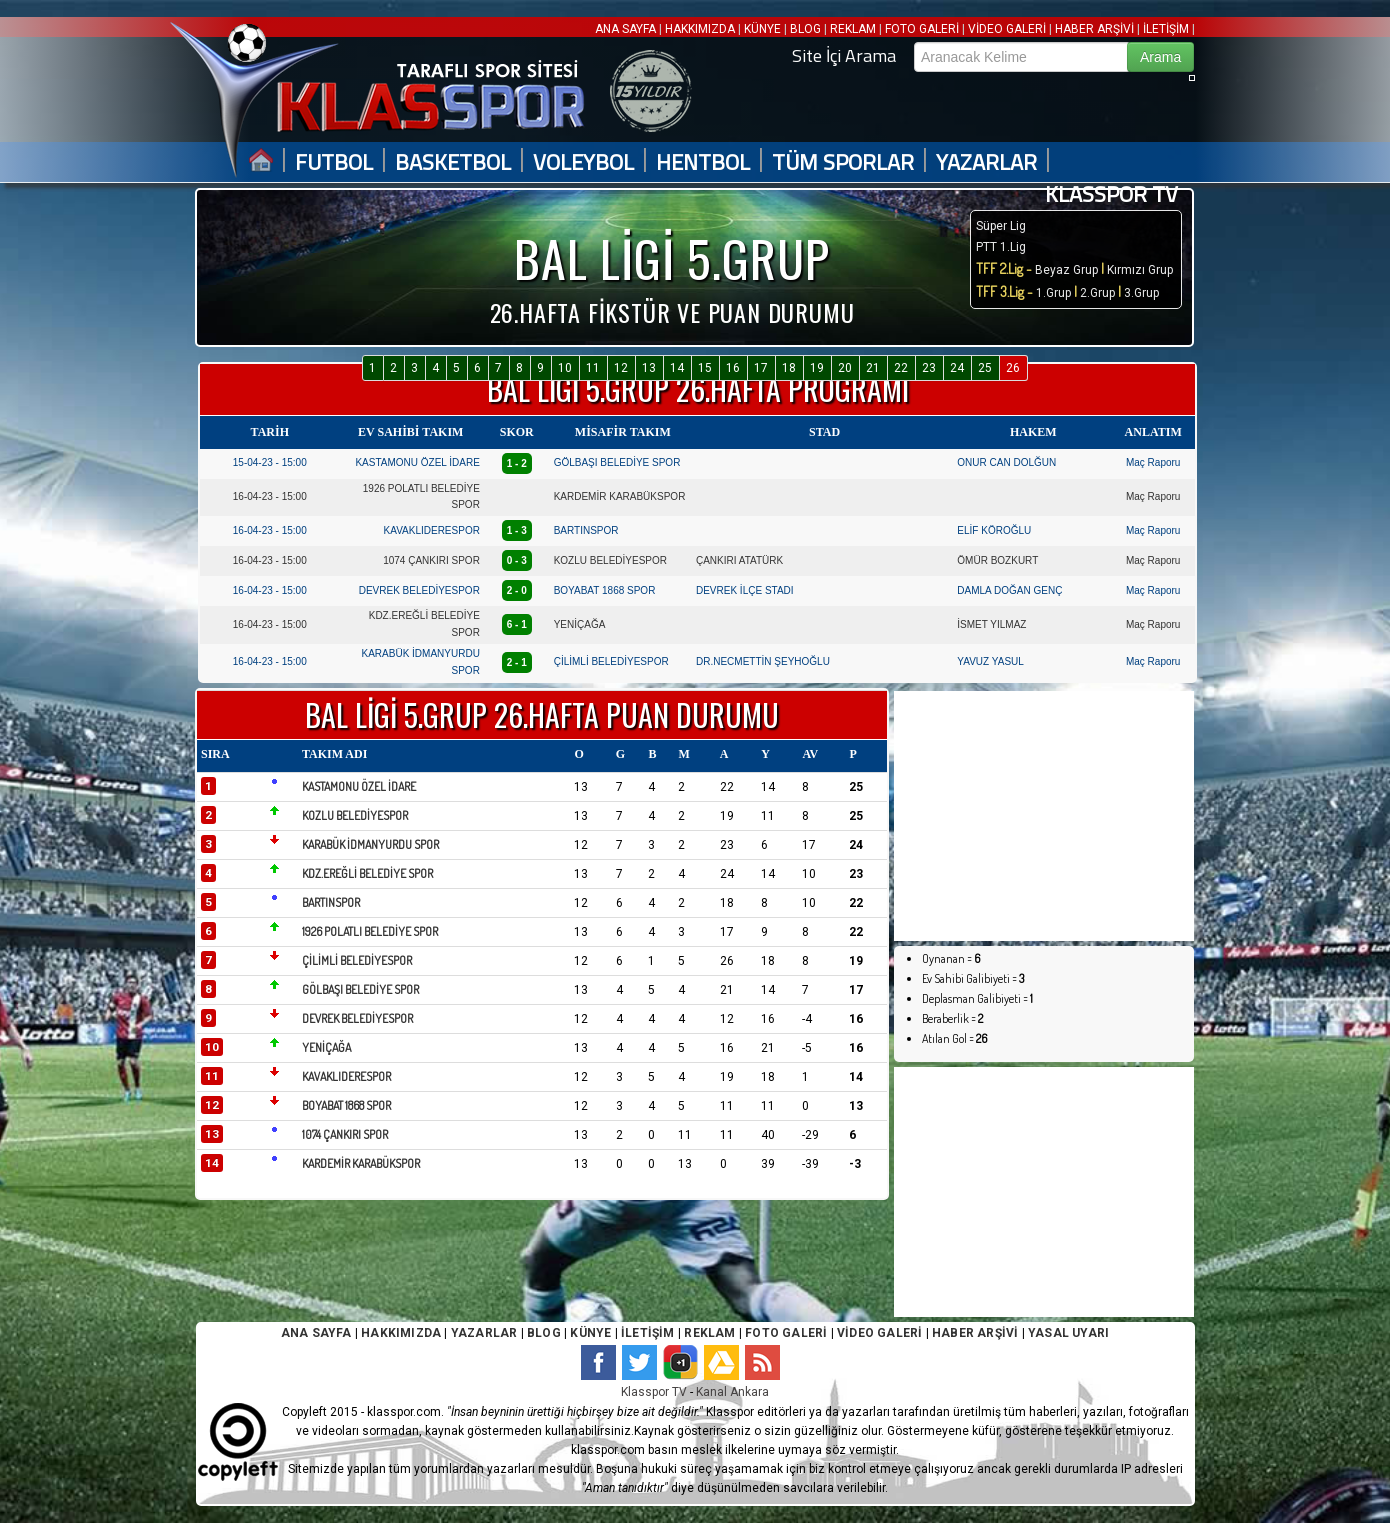  Describe the element at coordinates (957, 368) in the screenshot. I see `24` at that location.